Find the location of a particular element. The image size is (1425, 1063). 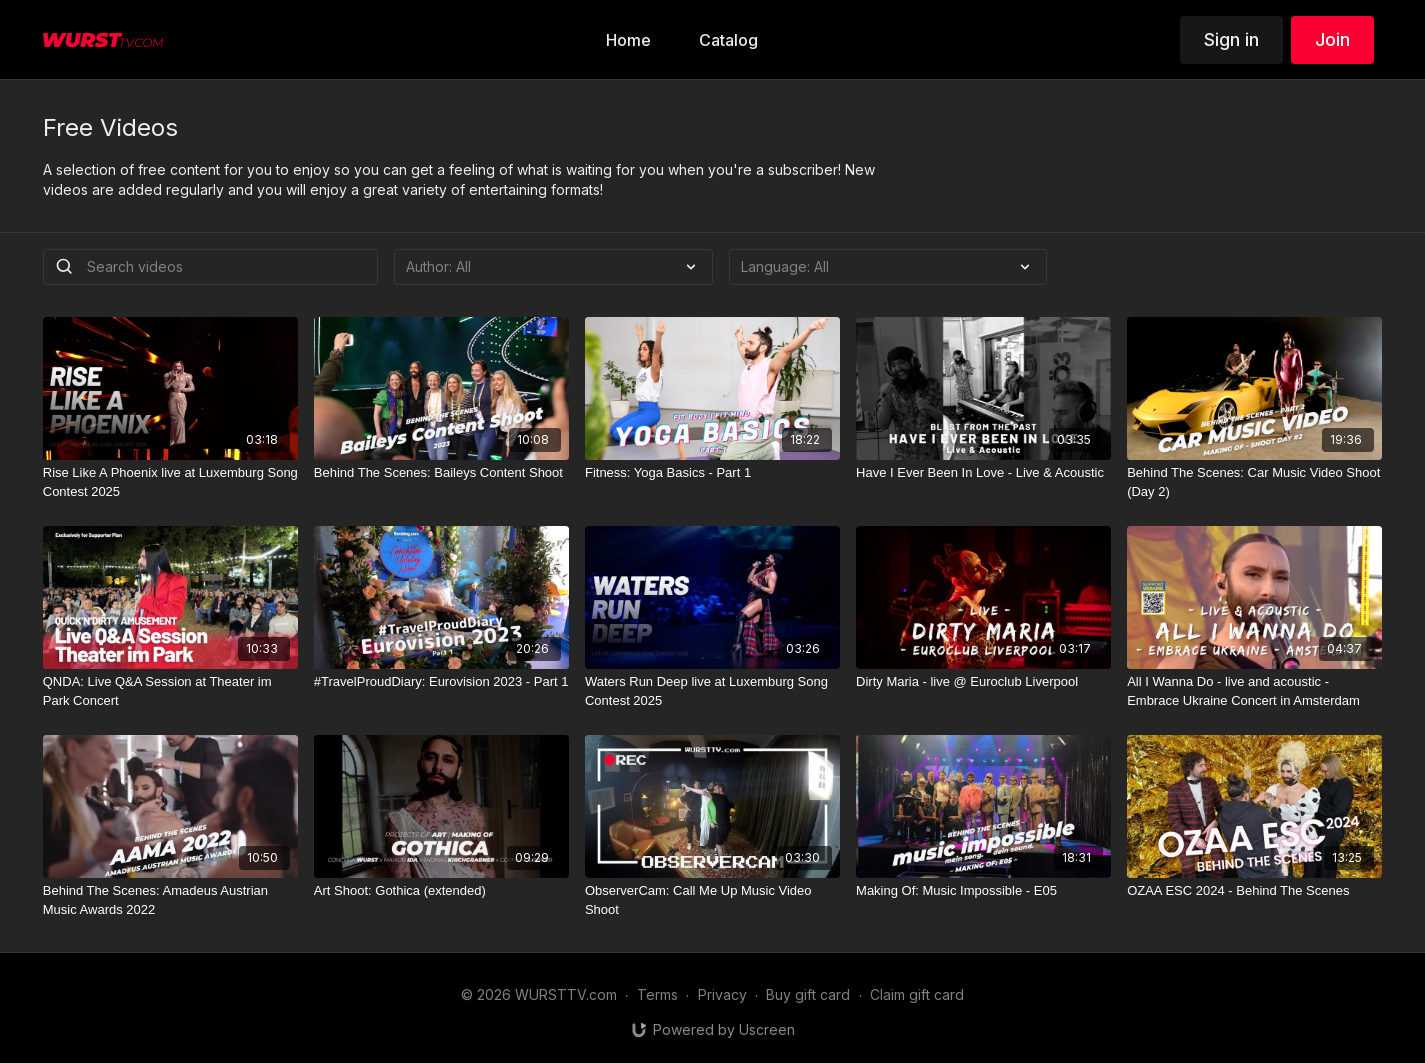

[Making Of: Music Impossible - E05] is located at coordinates (983, 891).